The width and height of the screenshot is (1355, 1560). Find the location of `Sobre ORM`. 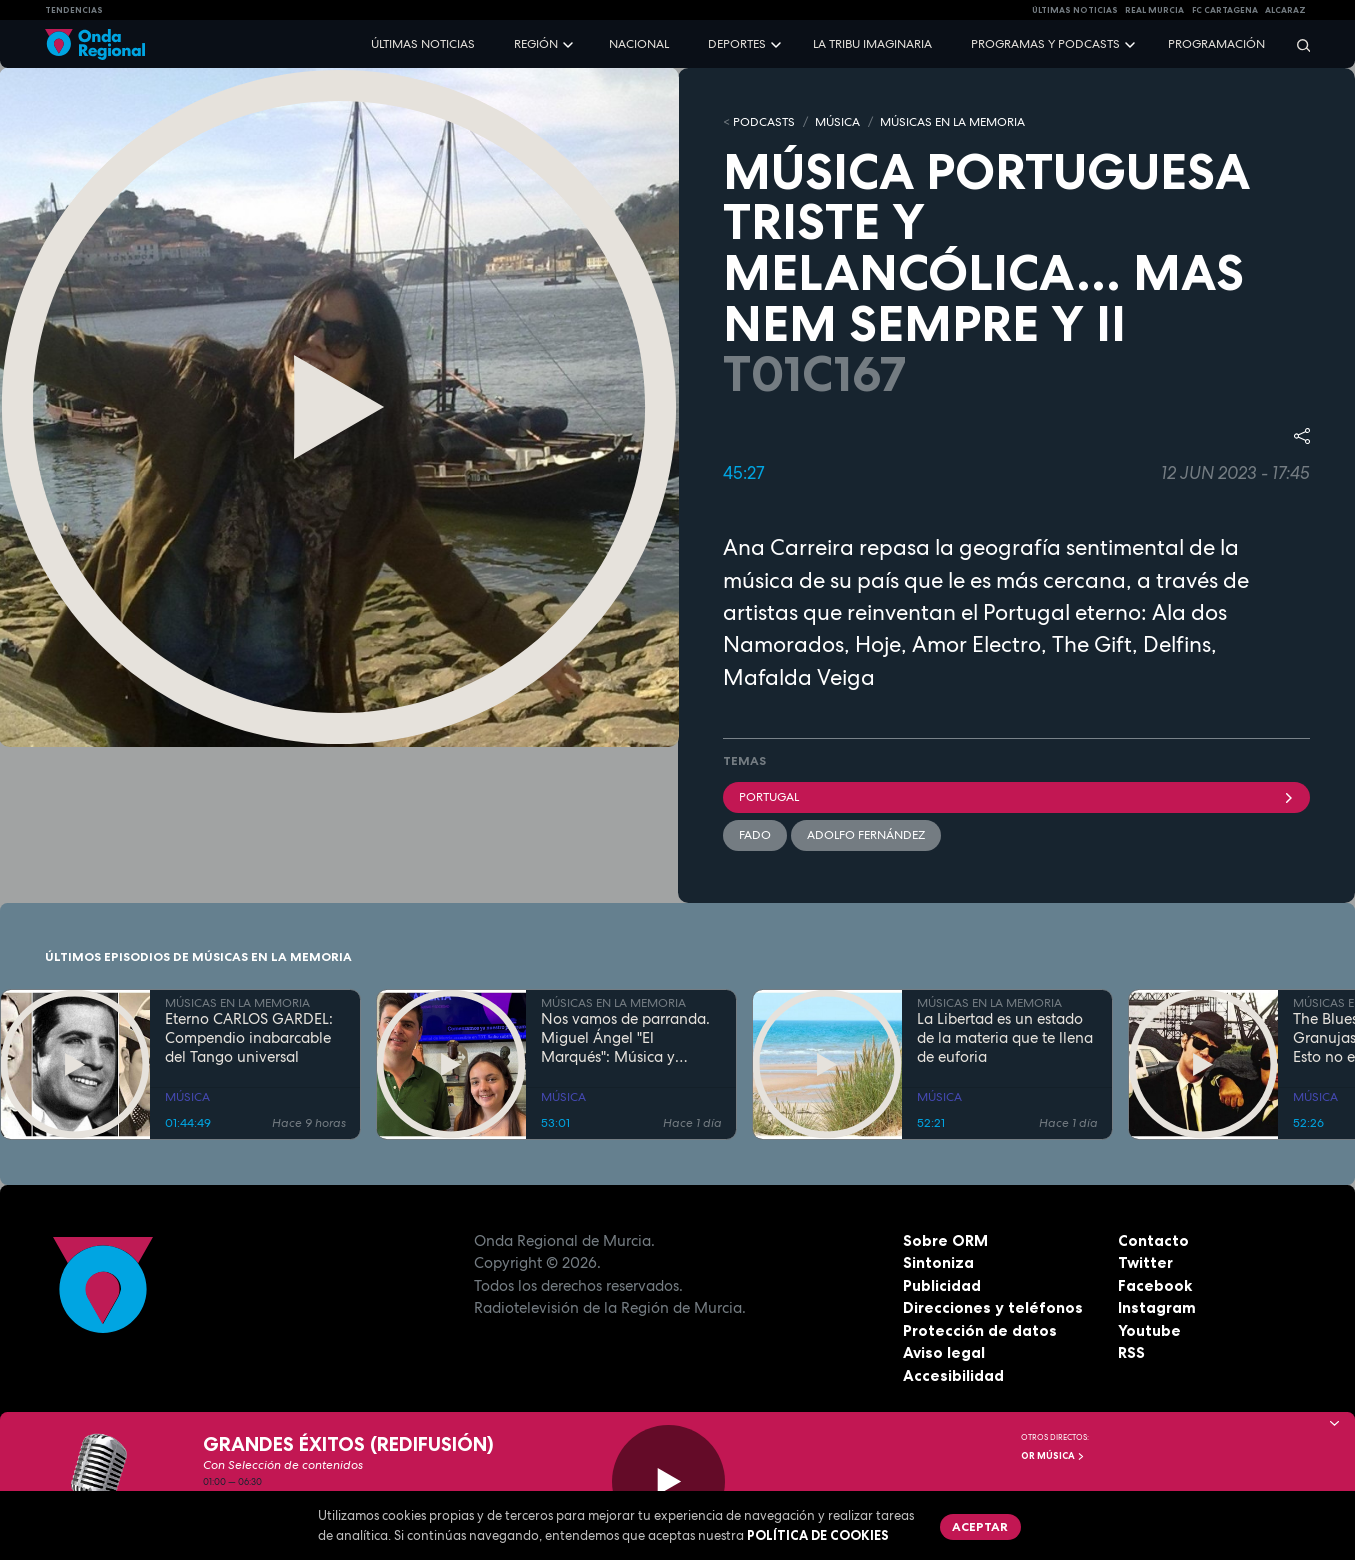

Sobre ORM is located at coordinates (945, 1240).